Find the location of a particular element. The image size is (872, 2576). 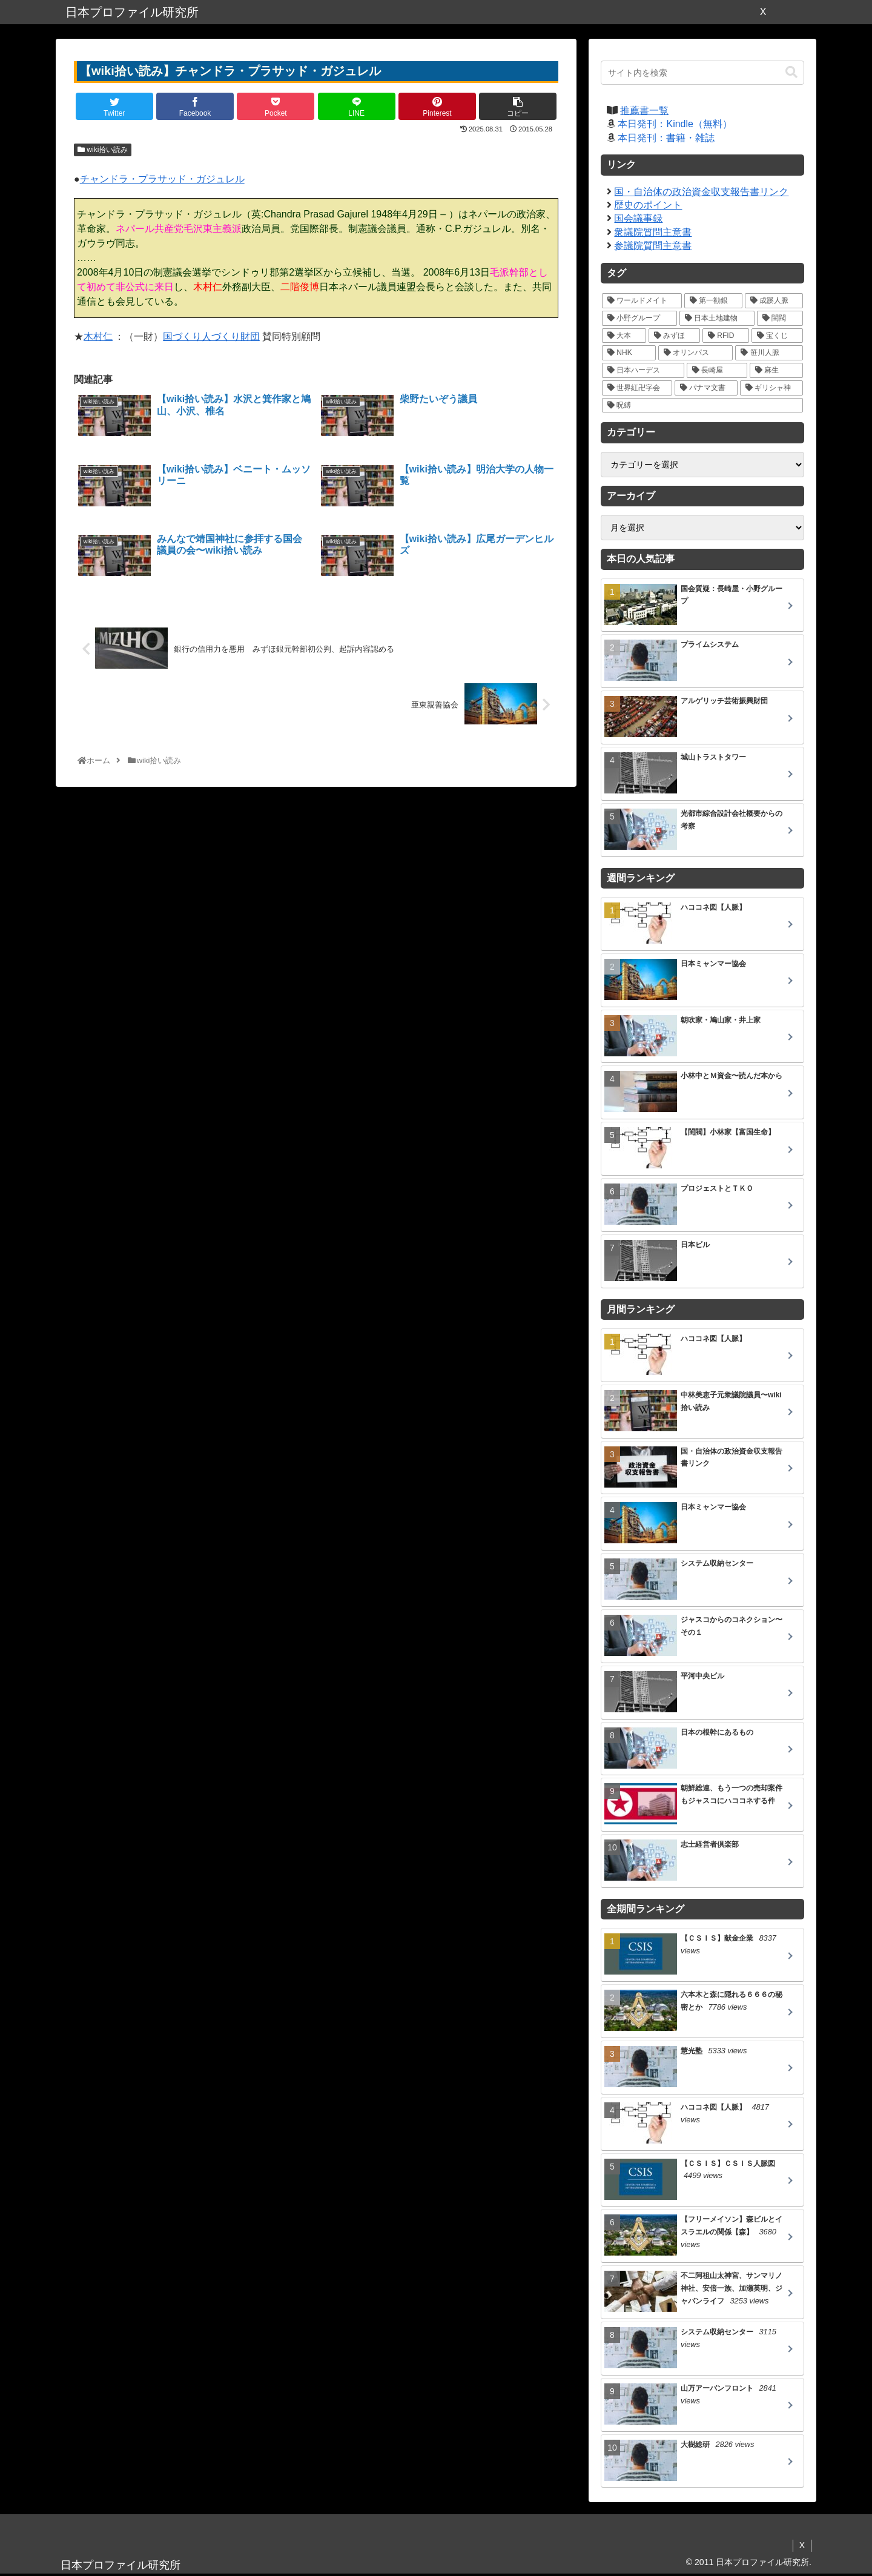

[button] is located at coordinates (791, 72).